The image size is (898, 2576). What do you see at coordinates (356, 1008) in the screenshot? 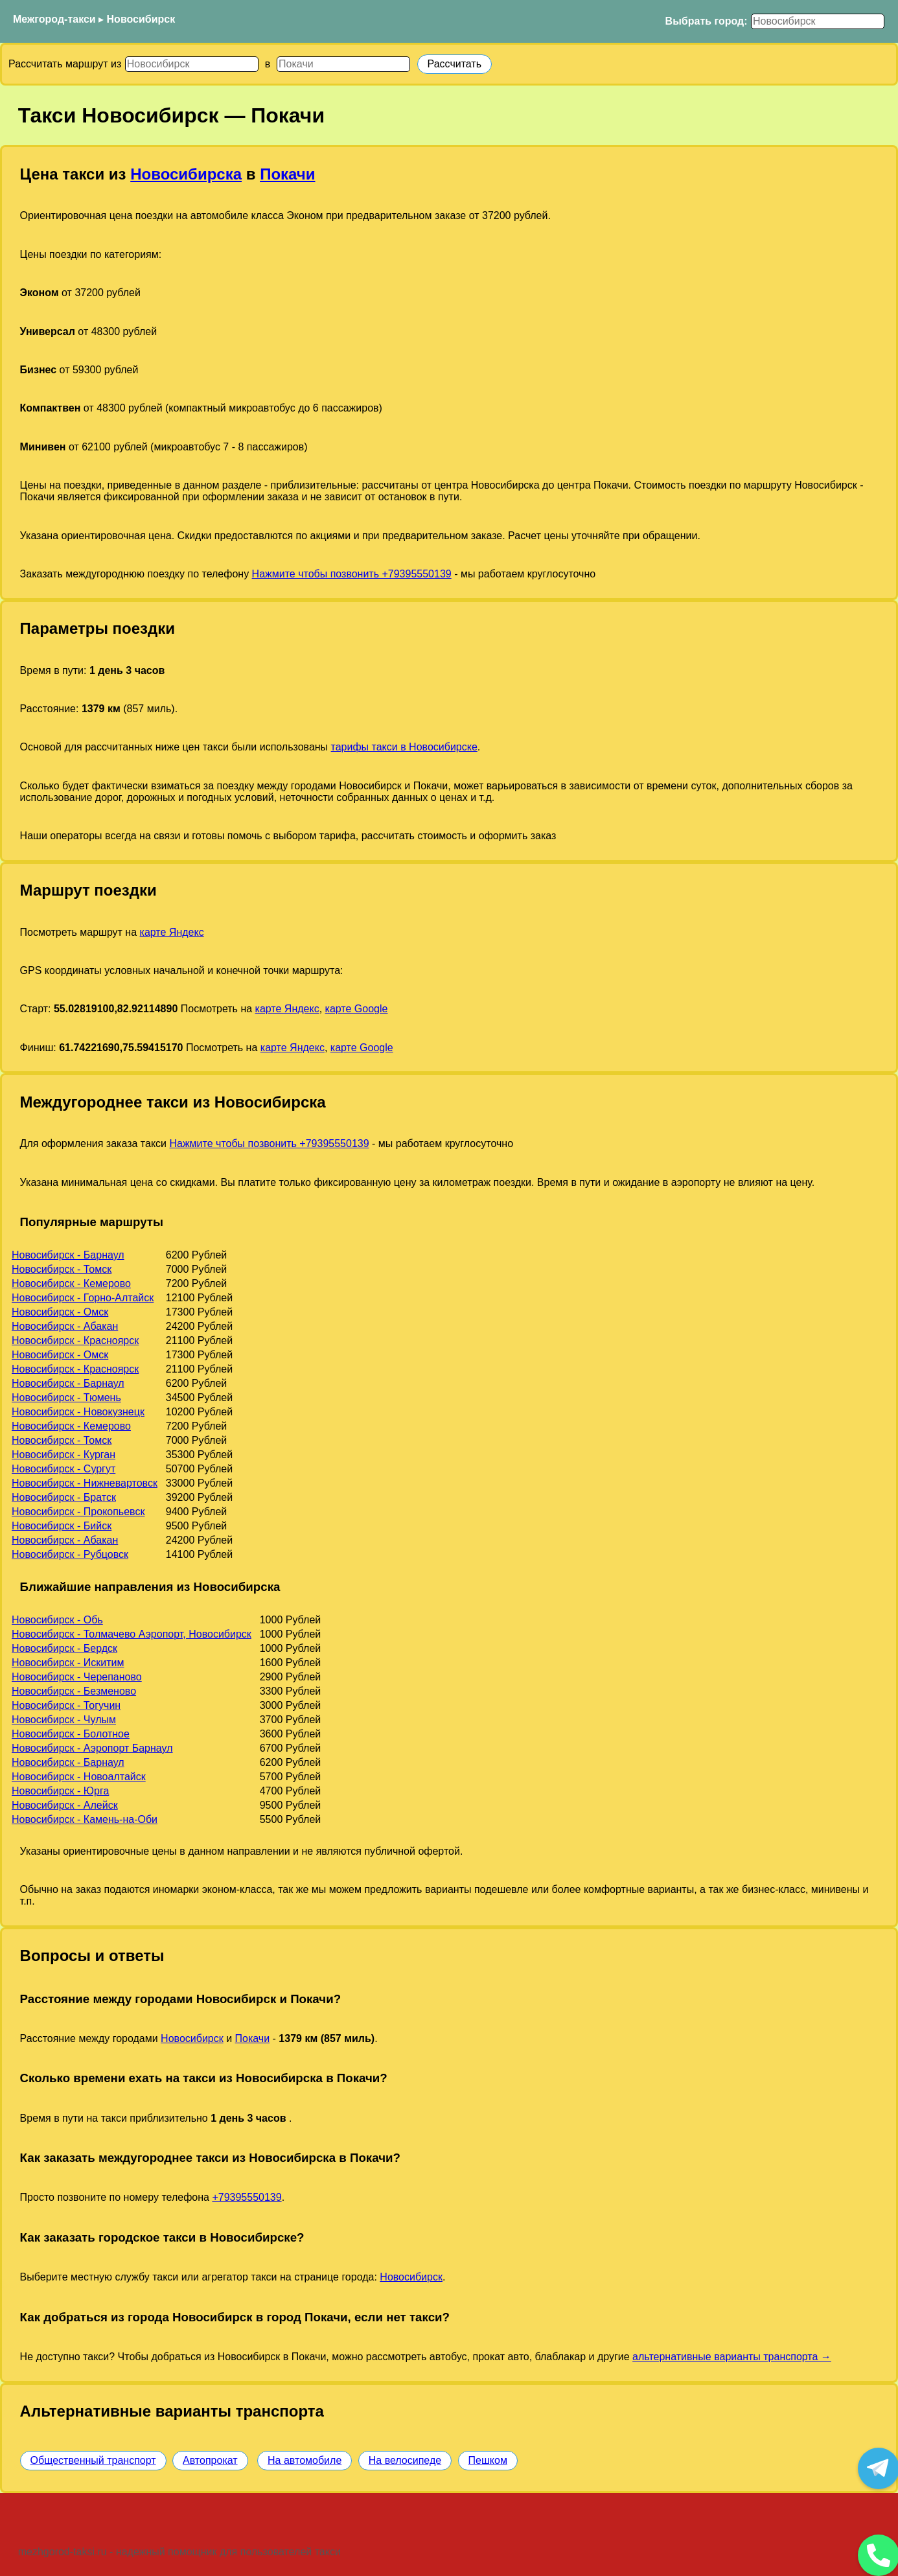
I see `карте Google` at bounding box center [356, 1008].